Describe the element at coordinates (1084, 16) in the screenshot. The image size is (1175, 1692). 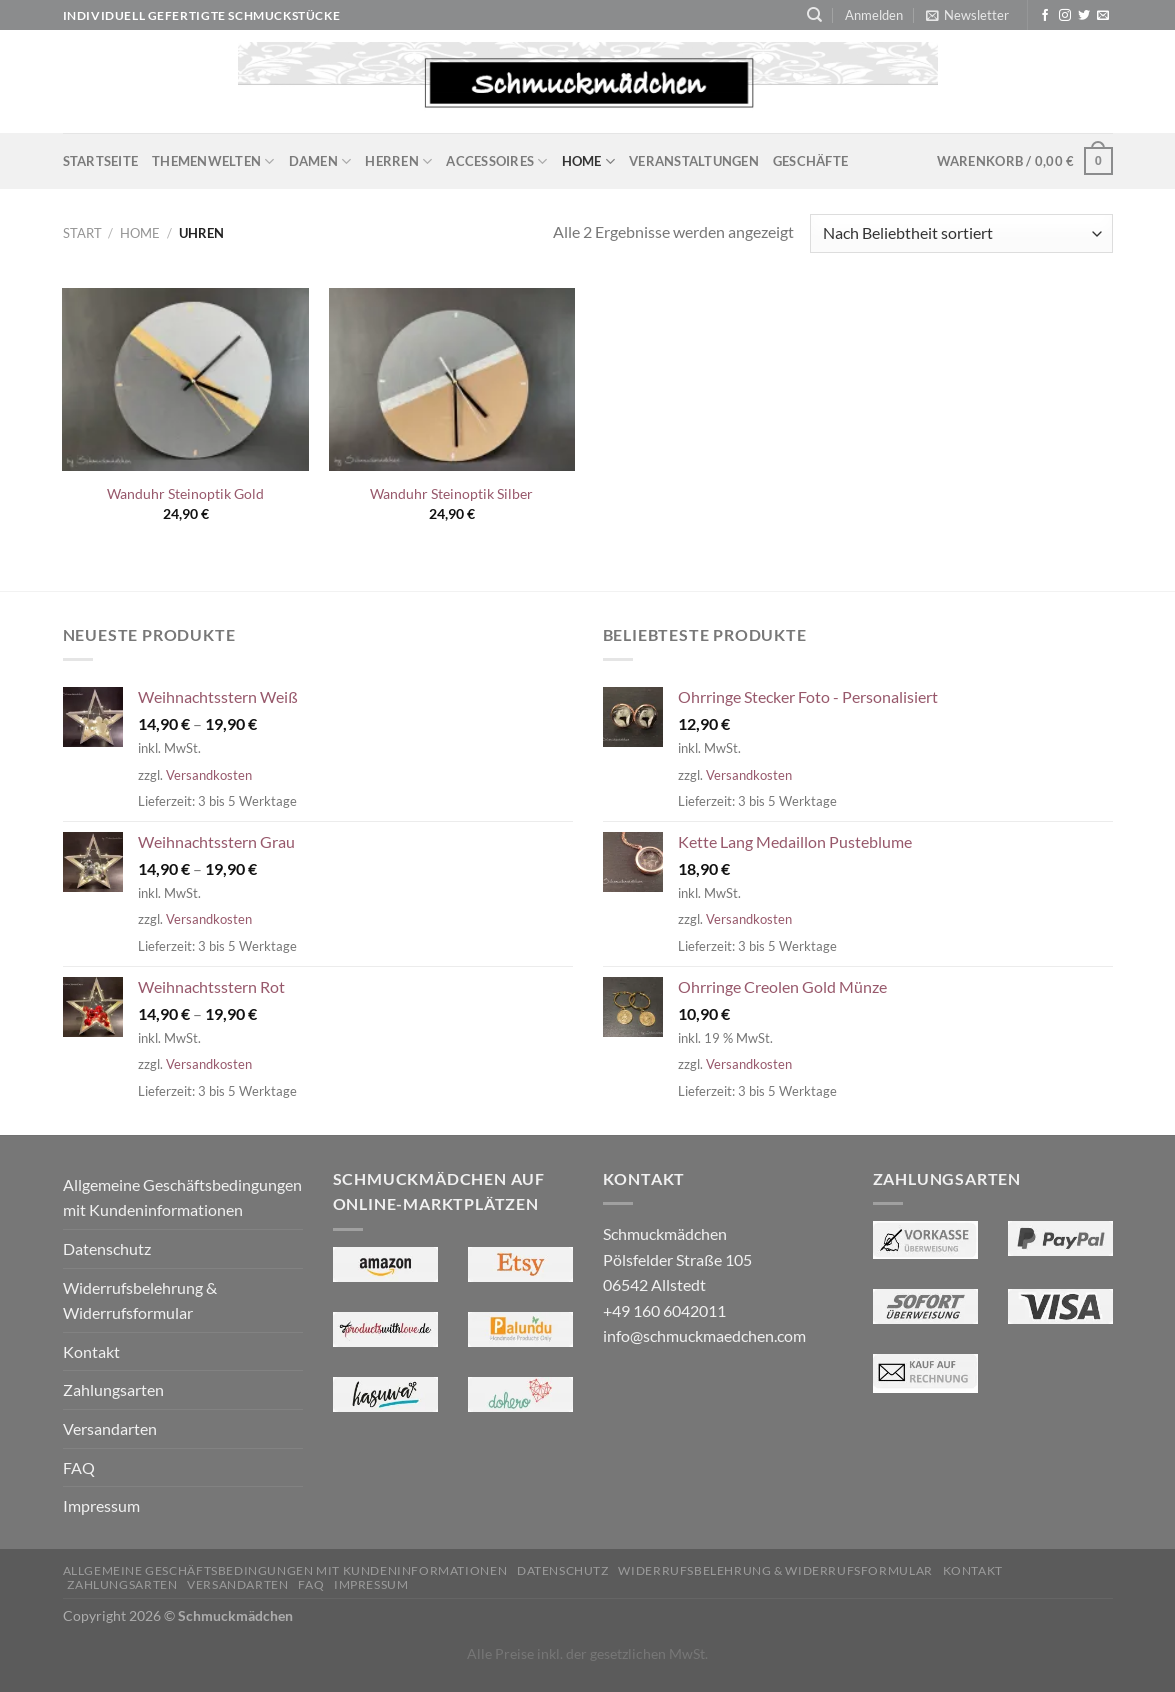
I see `[Auf Twitter folgen]` at that location.